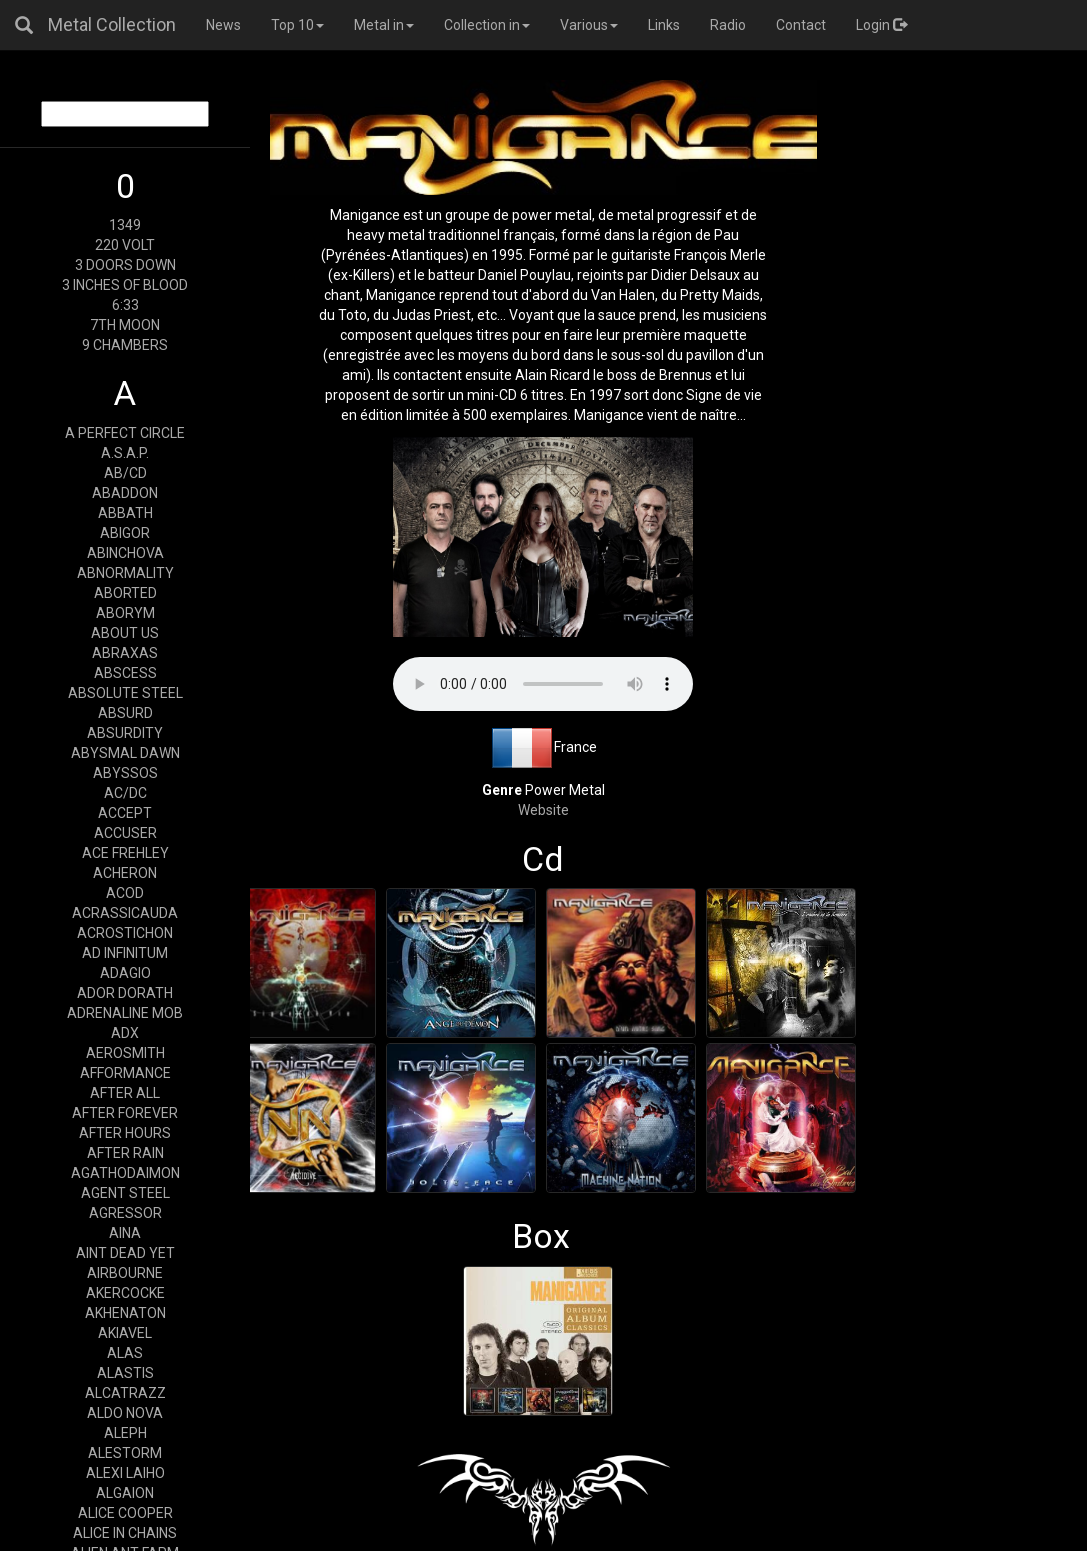  Describe the element at coordinates (125, 1393) in the screenshot. I see `ALCATRAZZ` at that location.